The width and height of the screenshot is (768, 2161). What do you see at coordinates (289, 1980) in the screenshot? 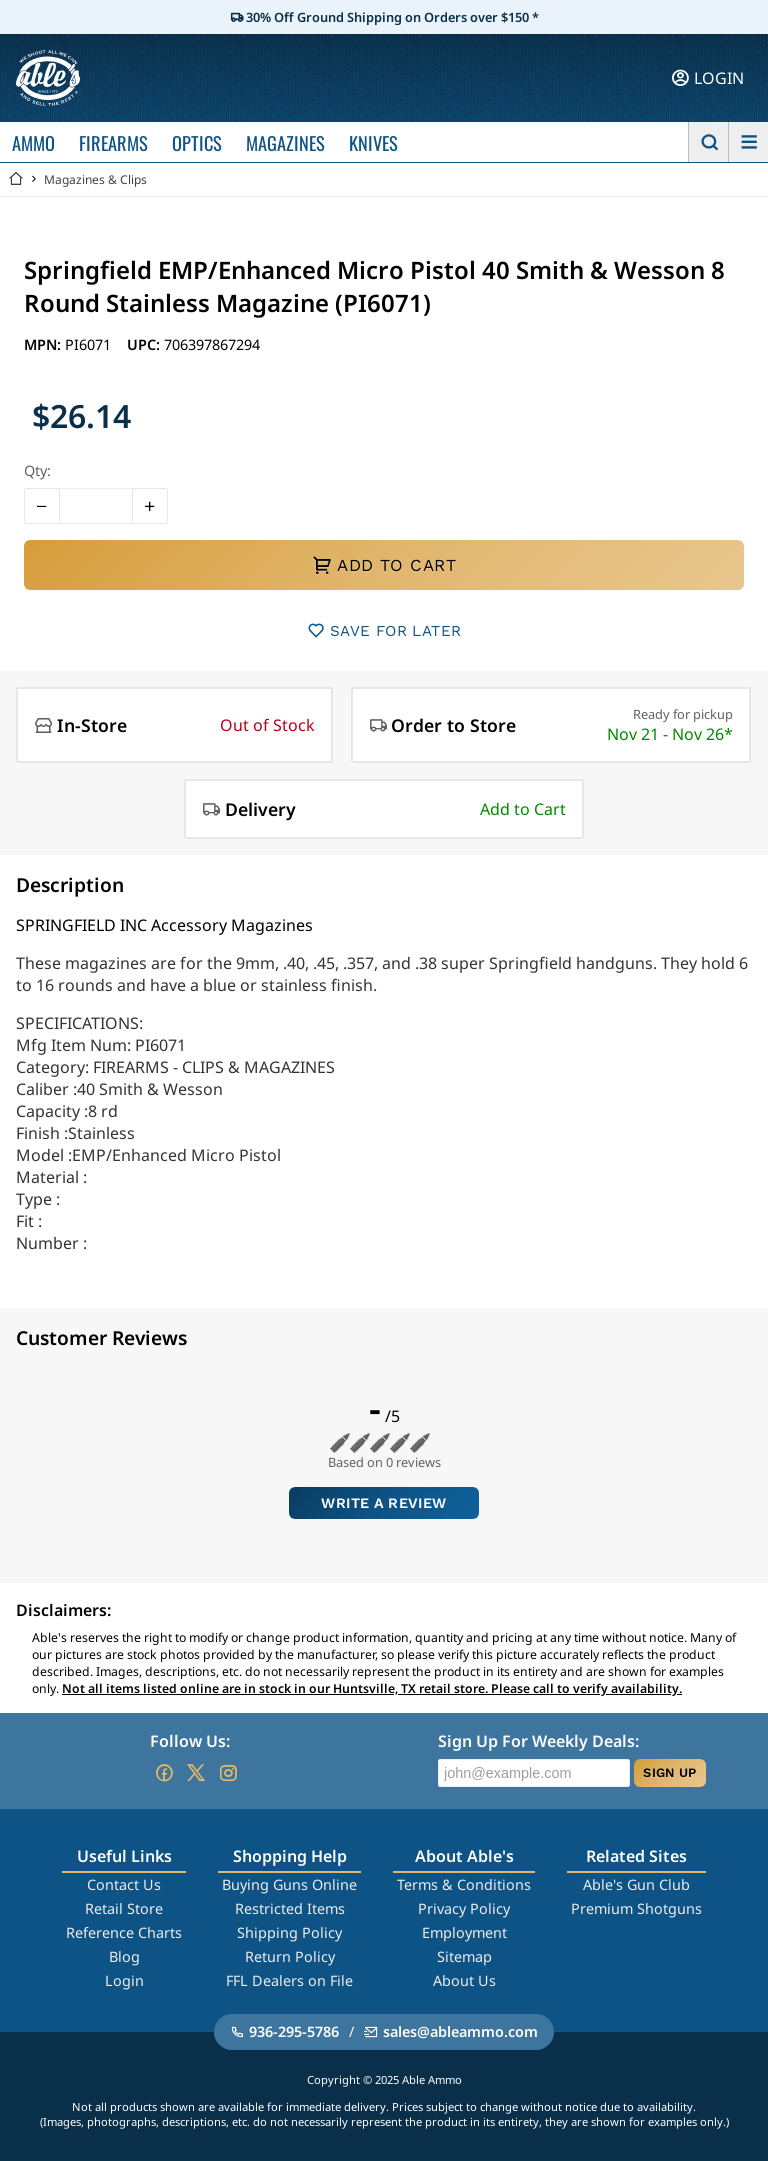
I see `FFL Dealers on File` at bounding box center [289, 1980].